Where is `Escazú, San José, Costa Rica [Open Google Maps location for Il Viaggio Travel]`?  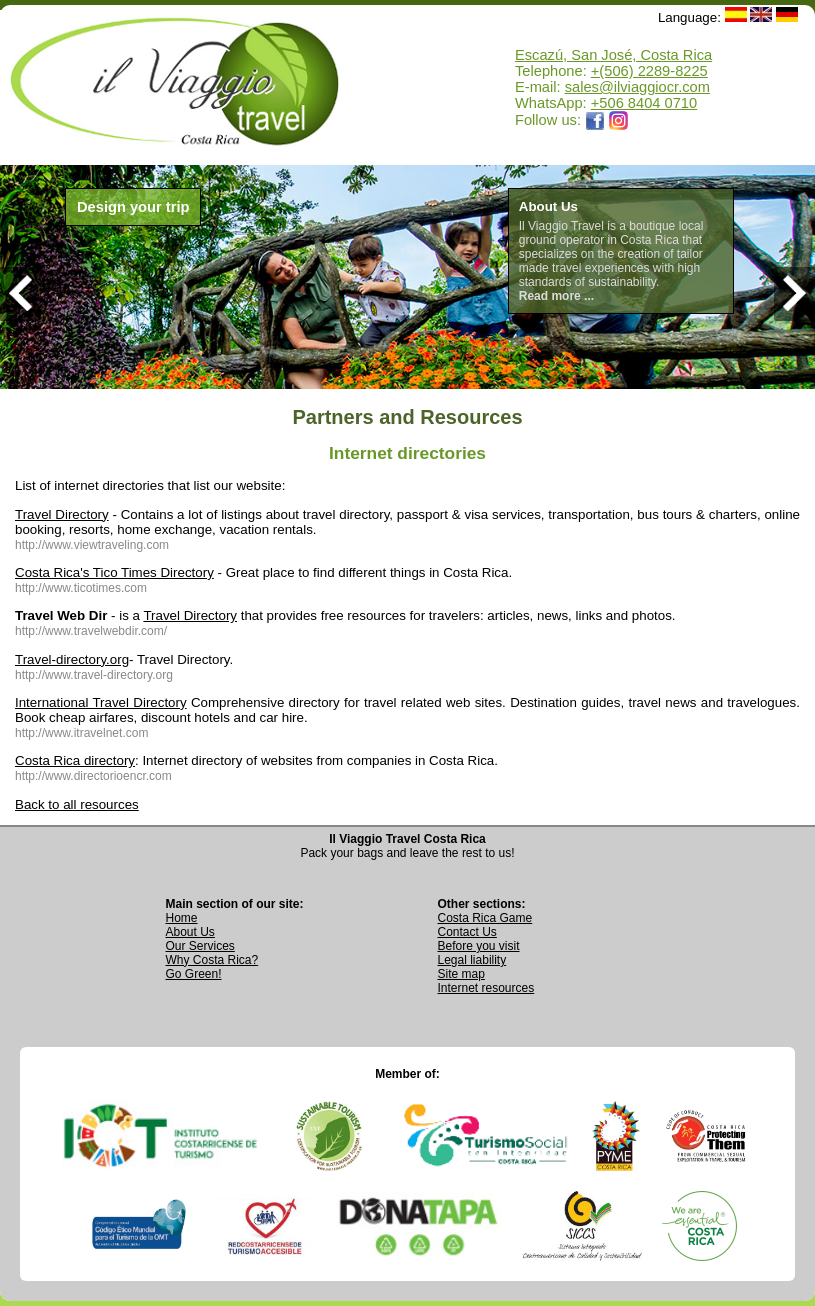
Escazú, San José, Costa Rica [Open Google Maps location for Il Viaggio Travel] is located at coordinates (613, 55).